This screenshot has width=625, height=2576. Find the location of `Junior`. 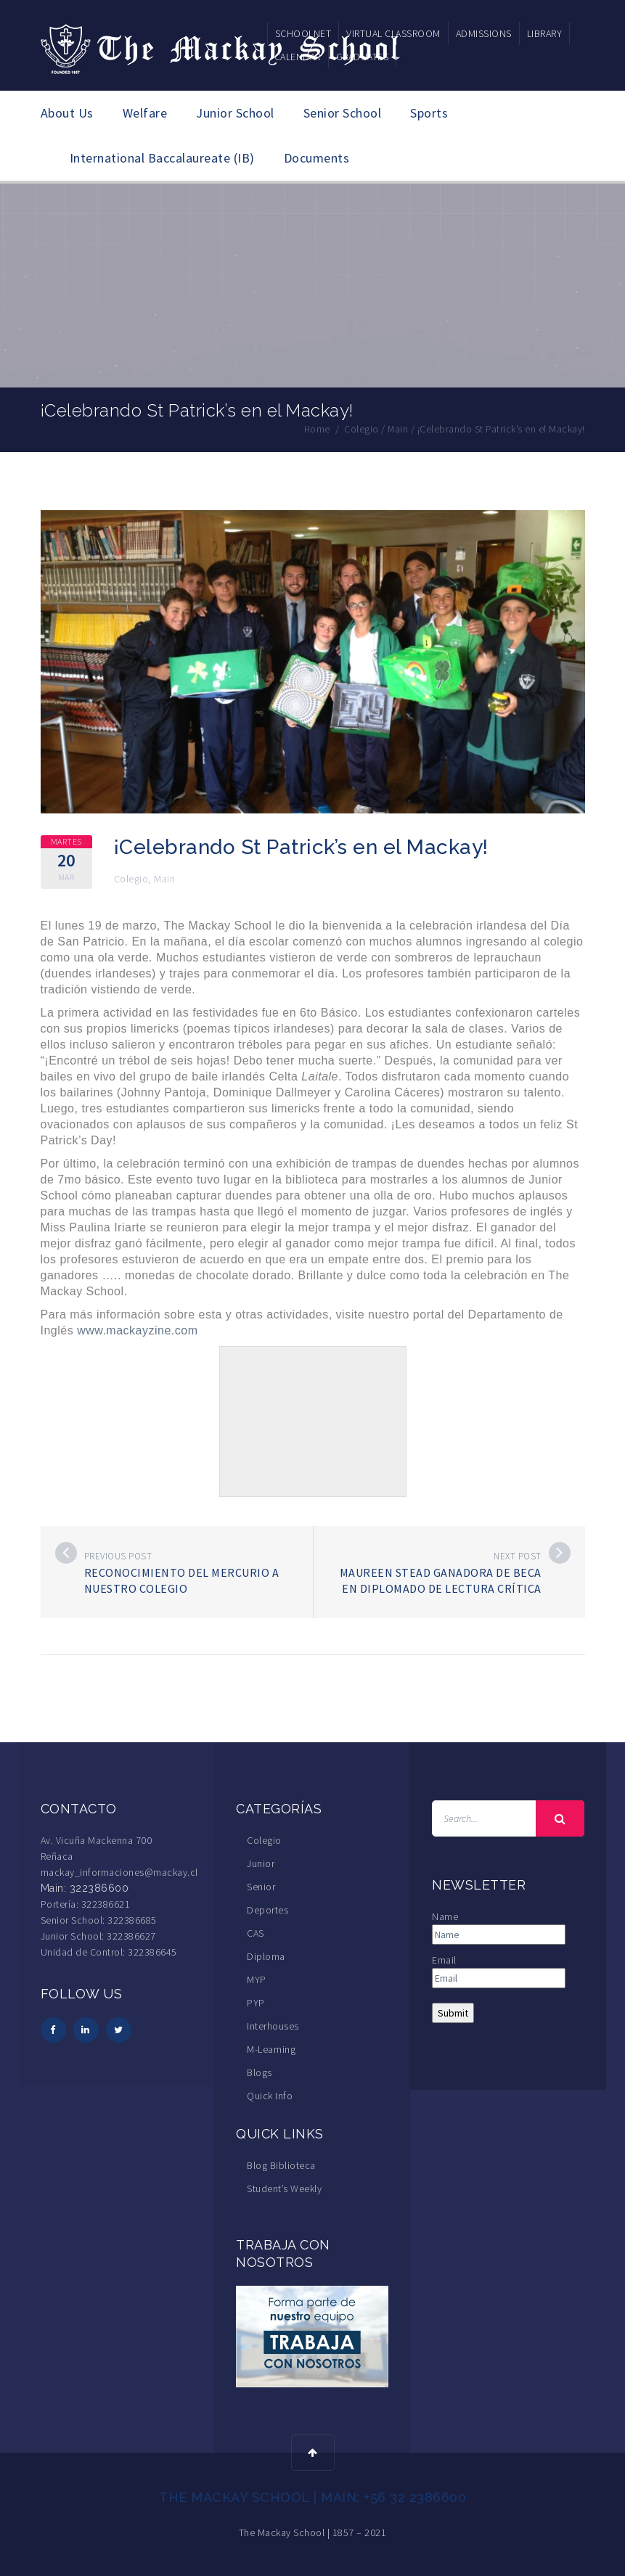

Junior is located at coordinates (260, 1862).